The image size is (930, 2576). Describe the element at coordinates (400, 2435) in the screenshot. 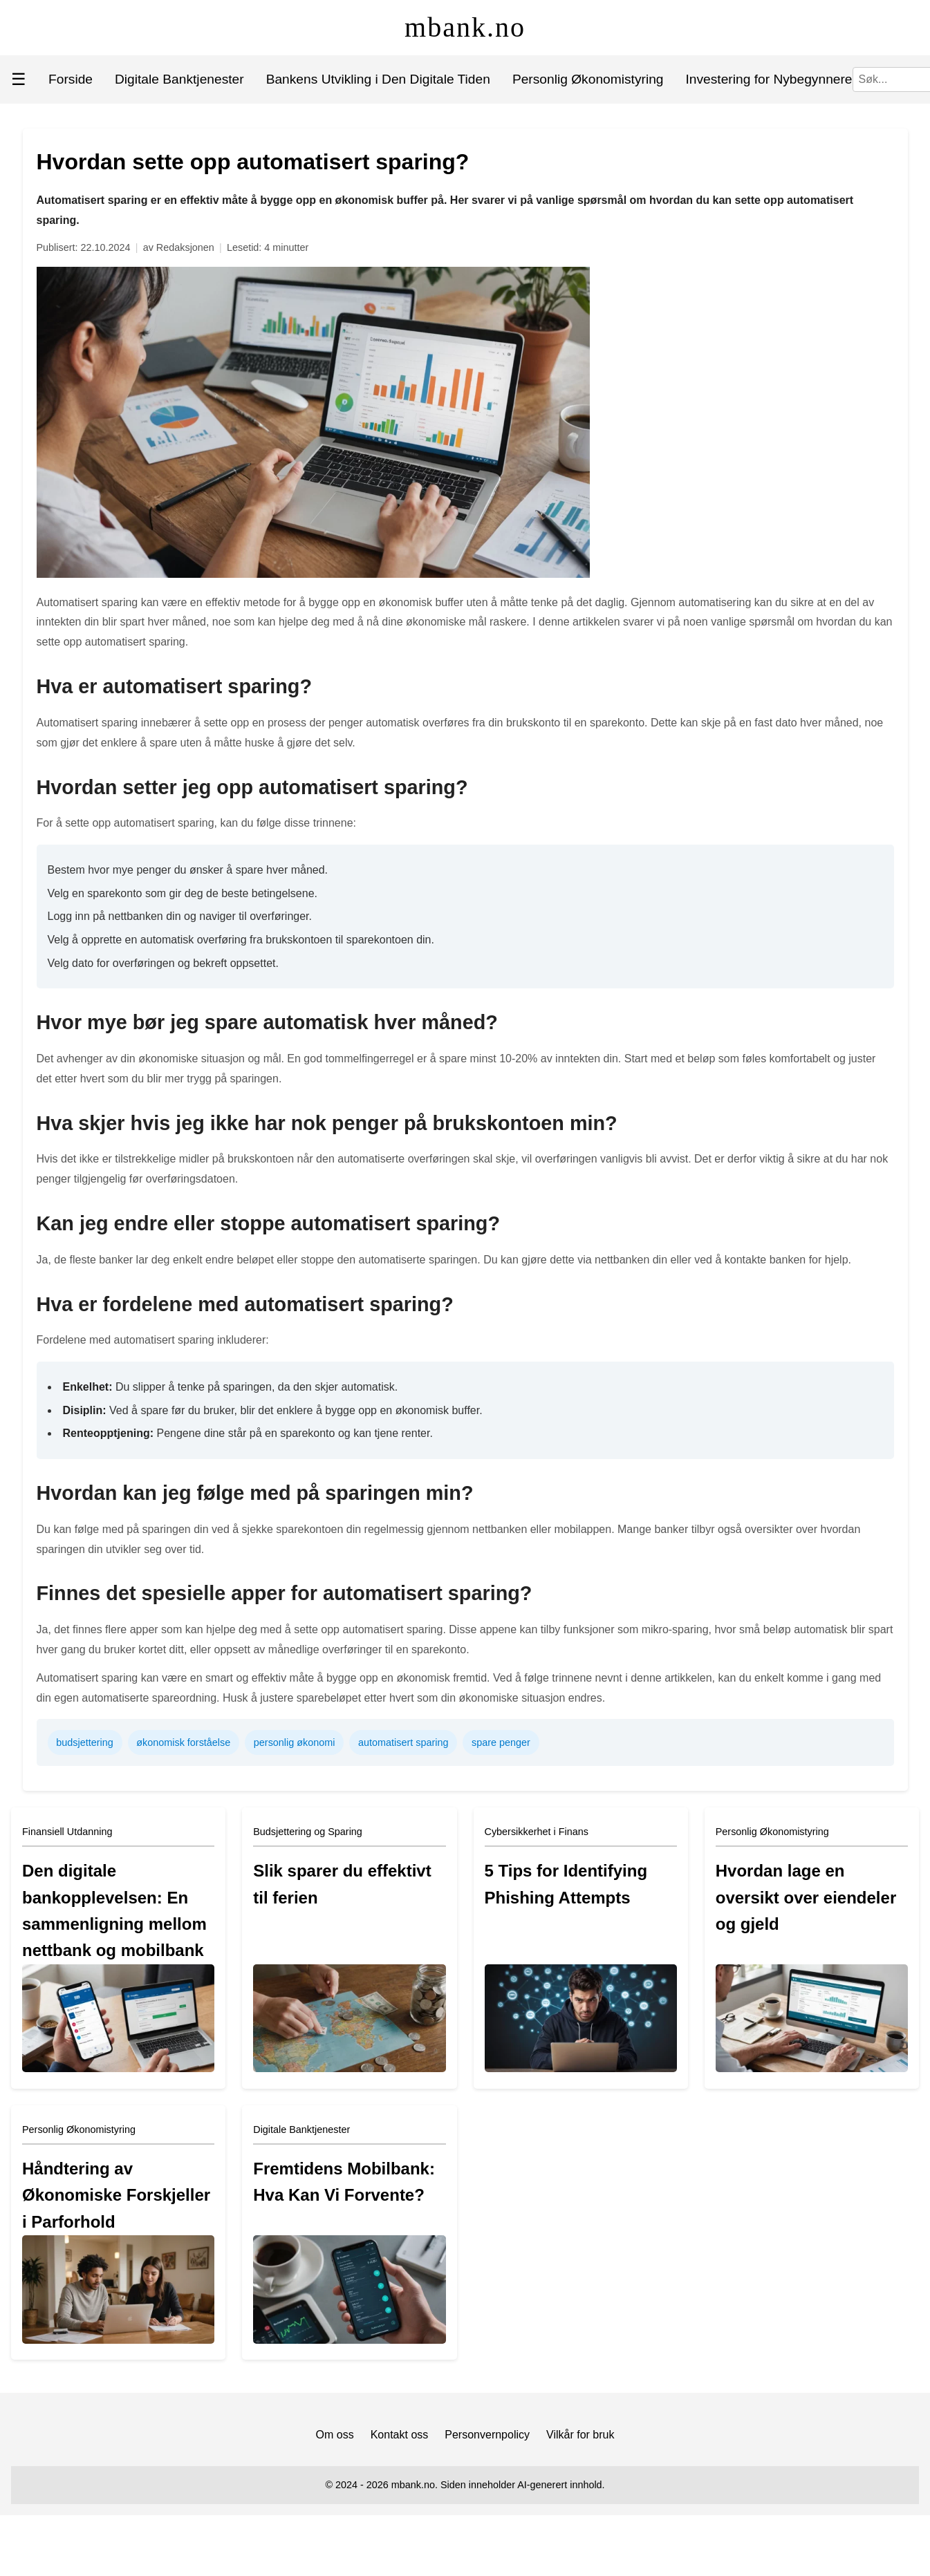

I see `Kontakt oss` at that location.